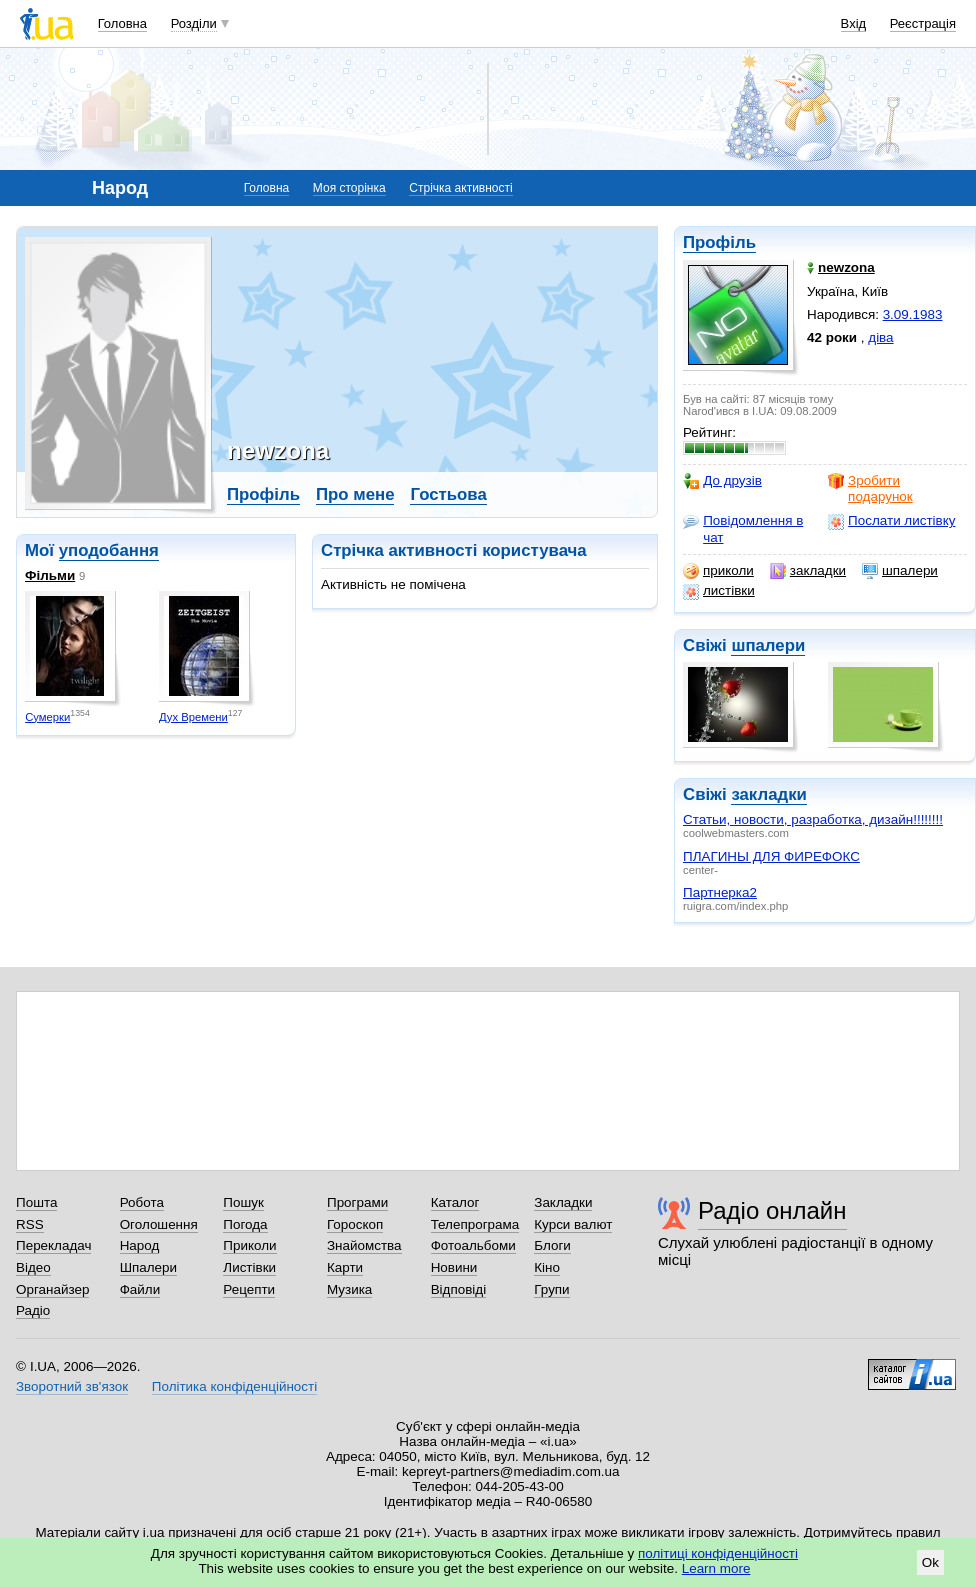 The width and height of the screenshot is (976, 1587). I want to click on Повідомлення в чат, so click(743, 528).